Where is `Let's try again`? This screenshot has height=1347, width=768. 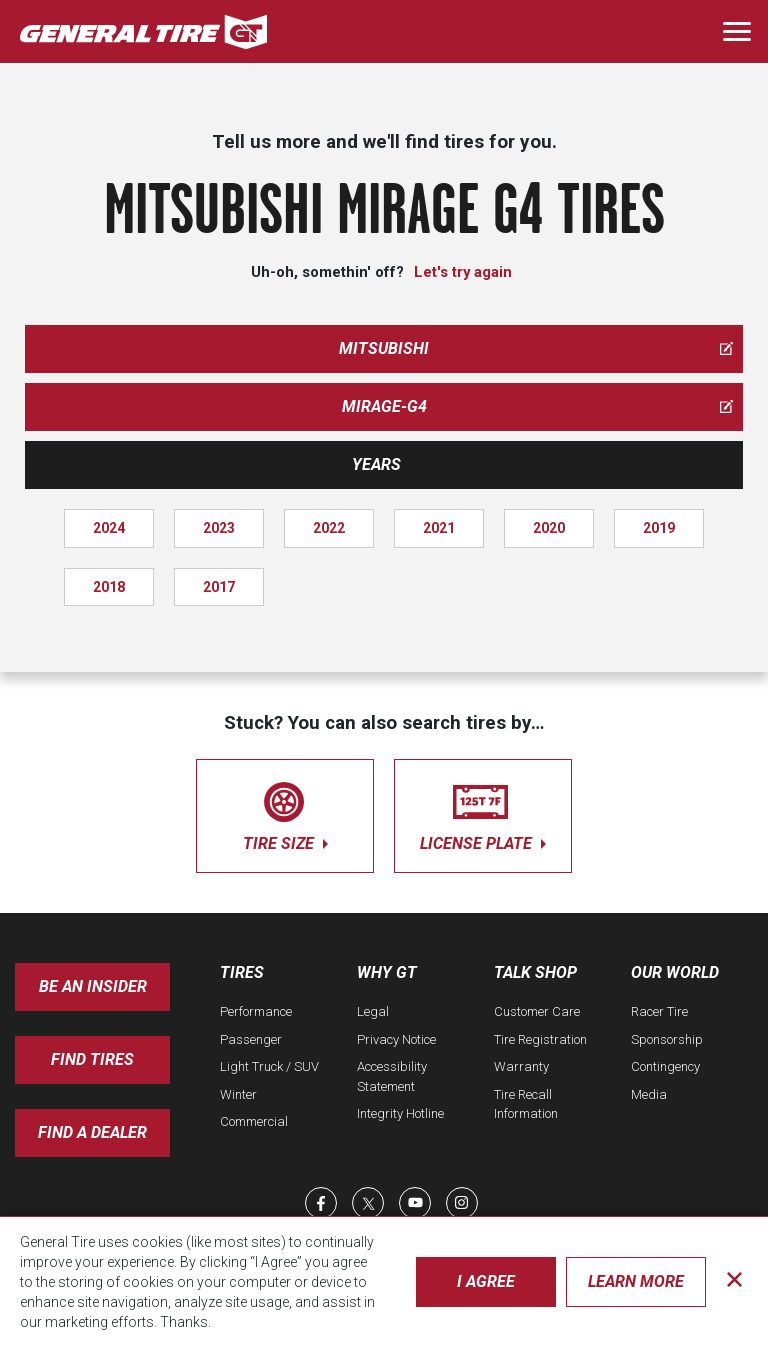 Let's try again is located at coordinates (463, 272).